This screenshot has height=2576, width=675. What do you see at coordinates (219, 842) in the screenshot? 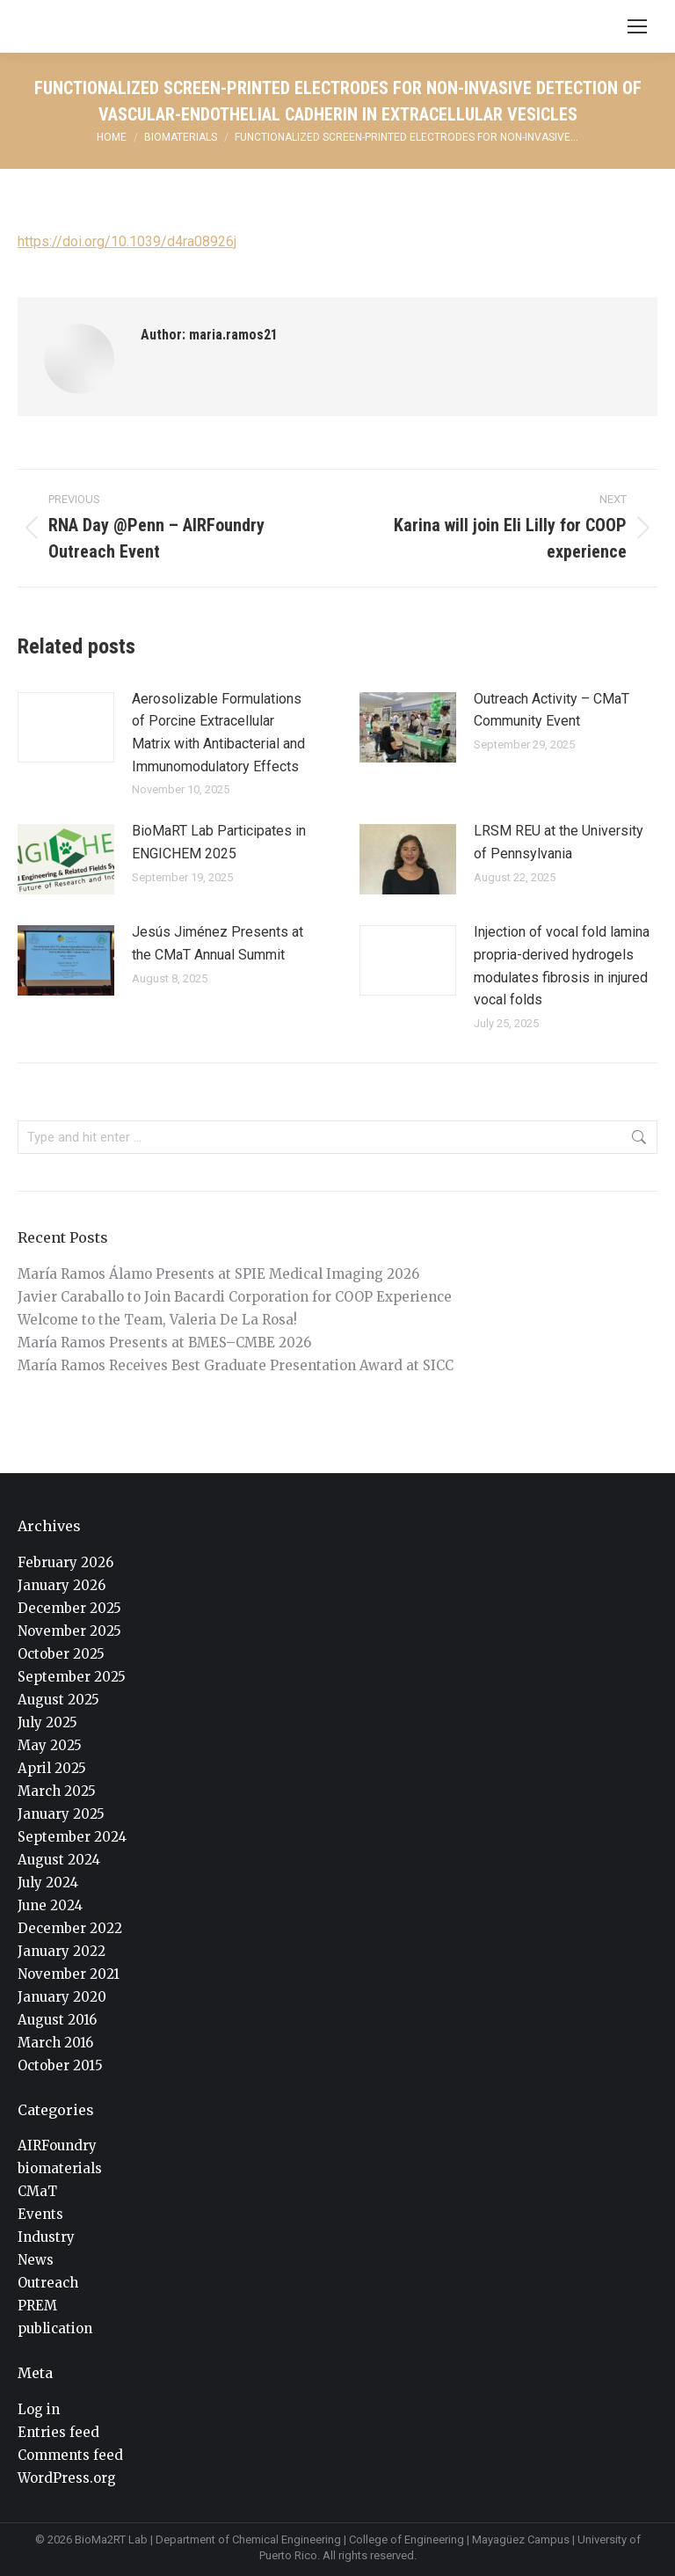
I see `BioMaRT Lab Participates in ENGICHEM 2025` at bounding box center [219, 842].